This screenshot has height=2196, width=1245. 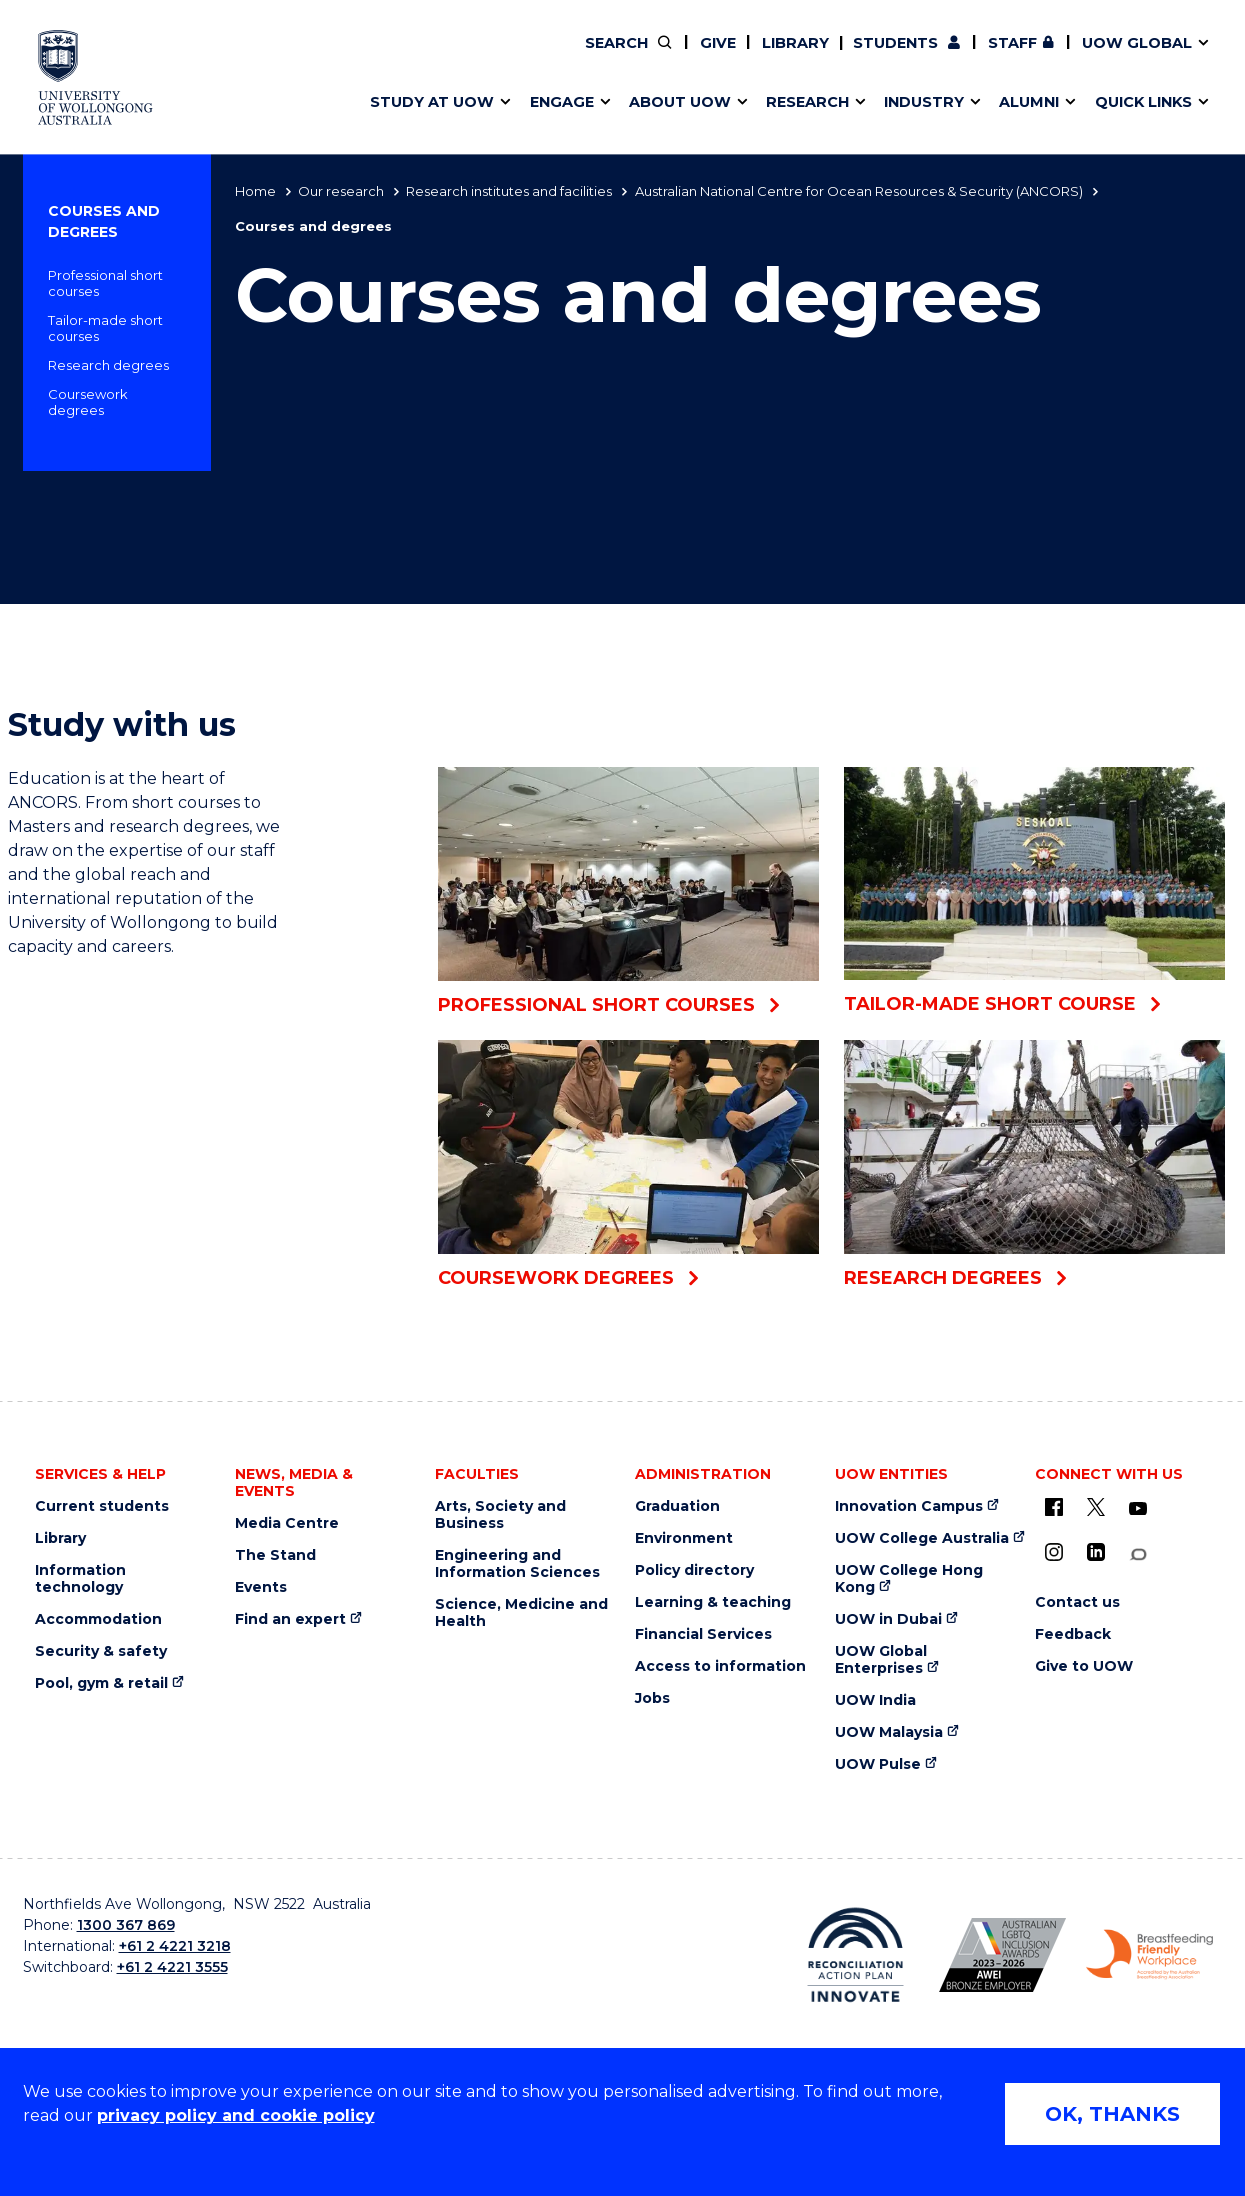 I want to click on Professional short courses, so click(x=105, y=283).